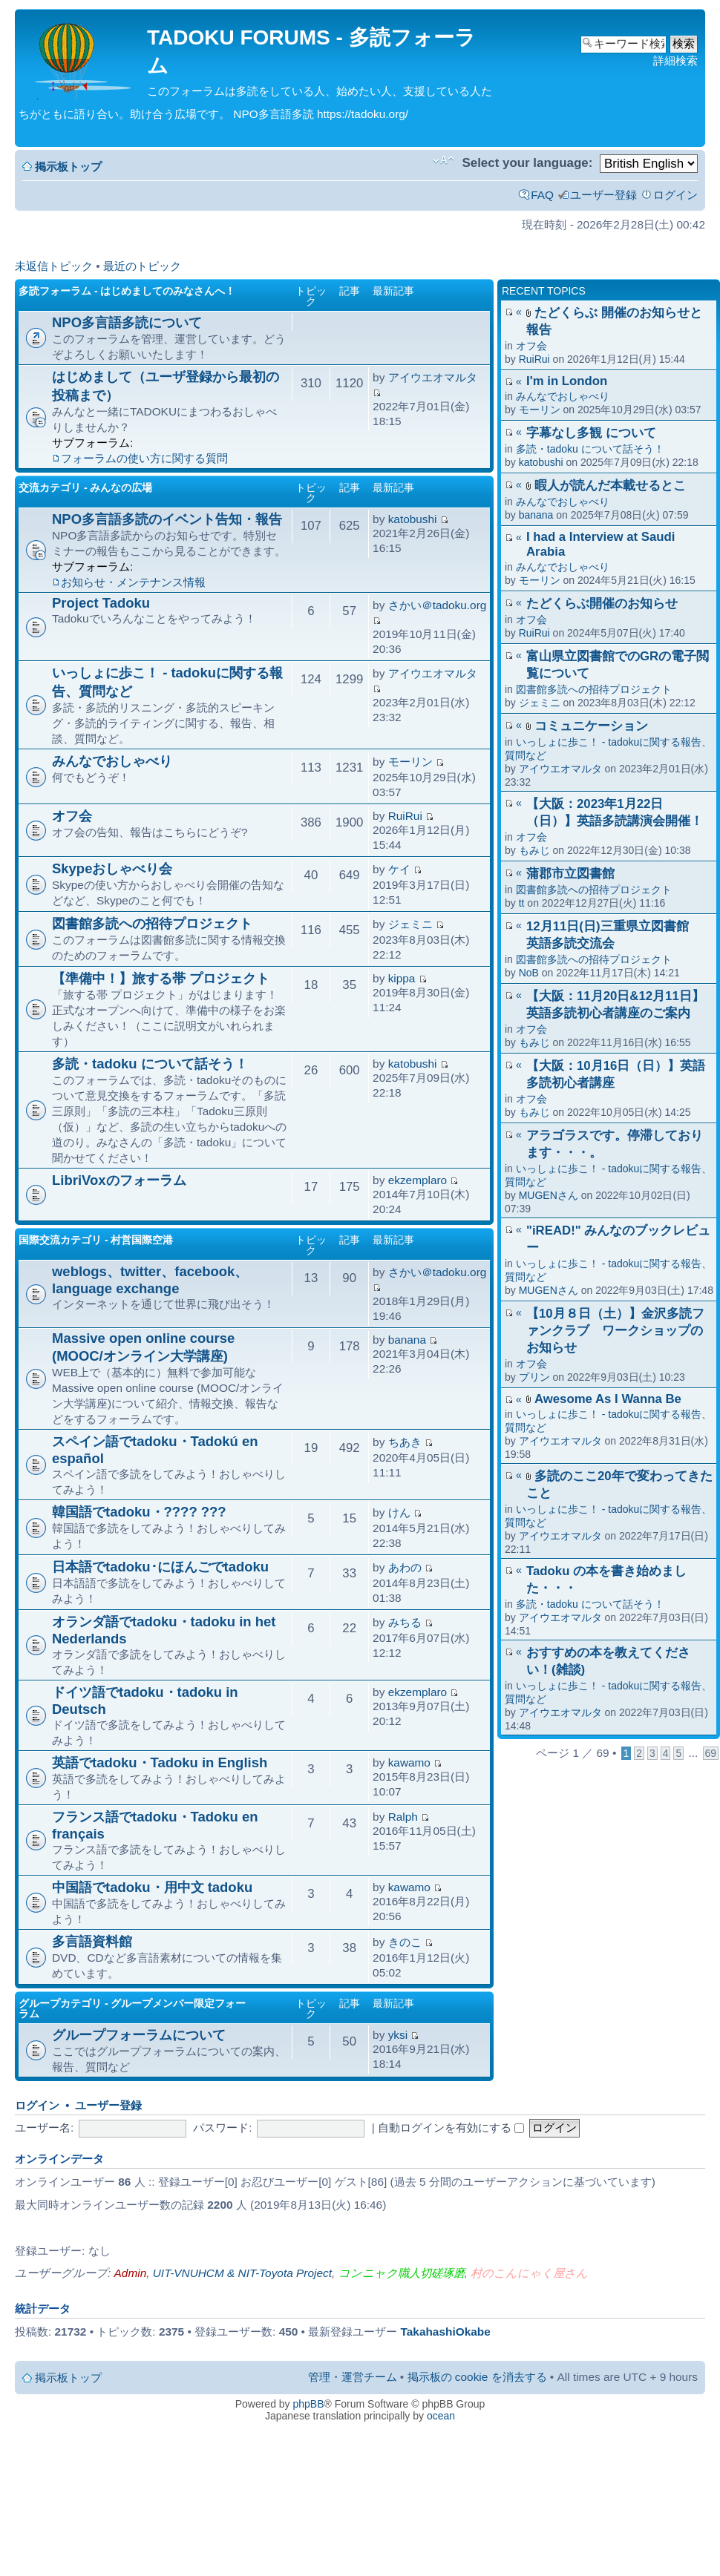 Image resolution: width=720 pixels, height=2576 pixels. Describe the element at coordinates (591, 726) in the screenshot. I see `コミュニケーション` at that location.